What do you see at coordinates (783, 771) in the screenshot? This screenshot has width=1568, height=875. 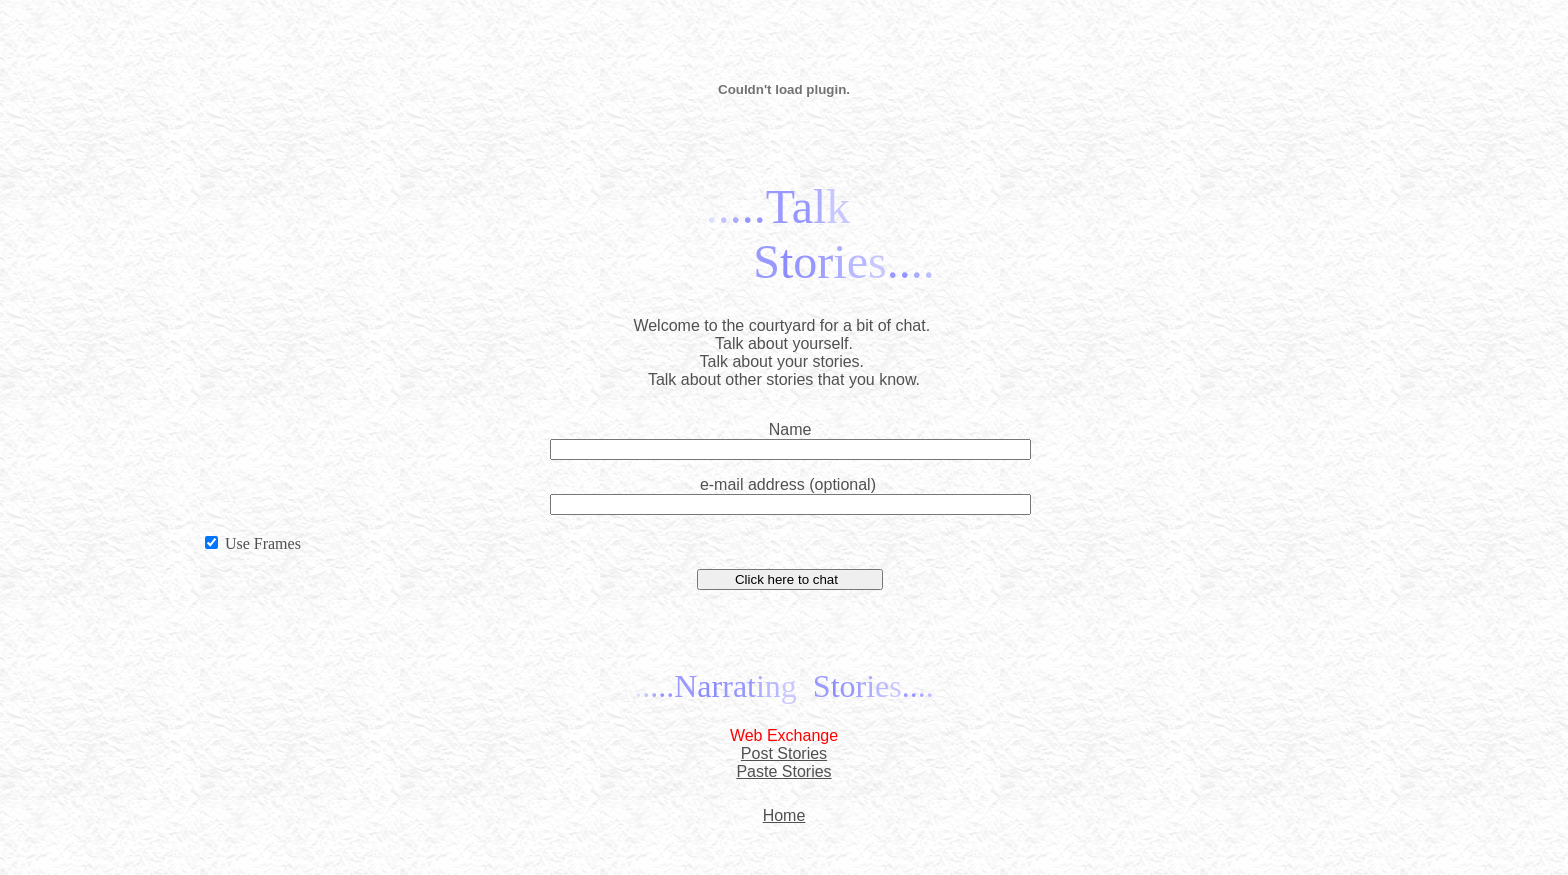 I see `Paste Stories` at bounding box center [783, 771].